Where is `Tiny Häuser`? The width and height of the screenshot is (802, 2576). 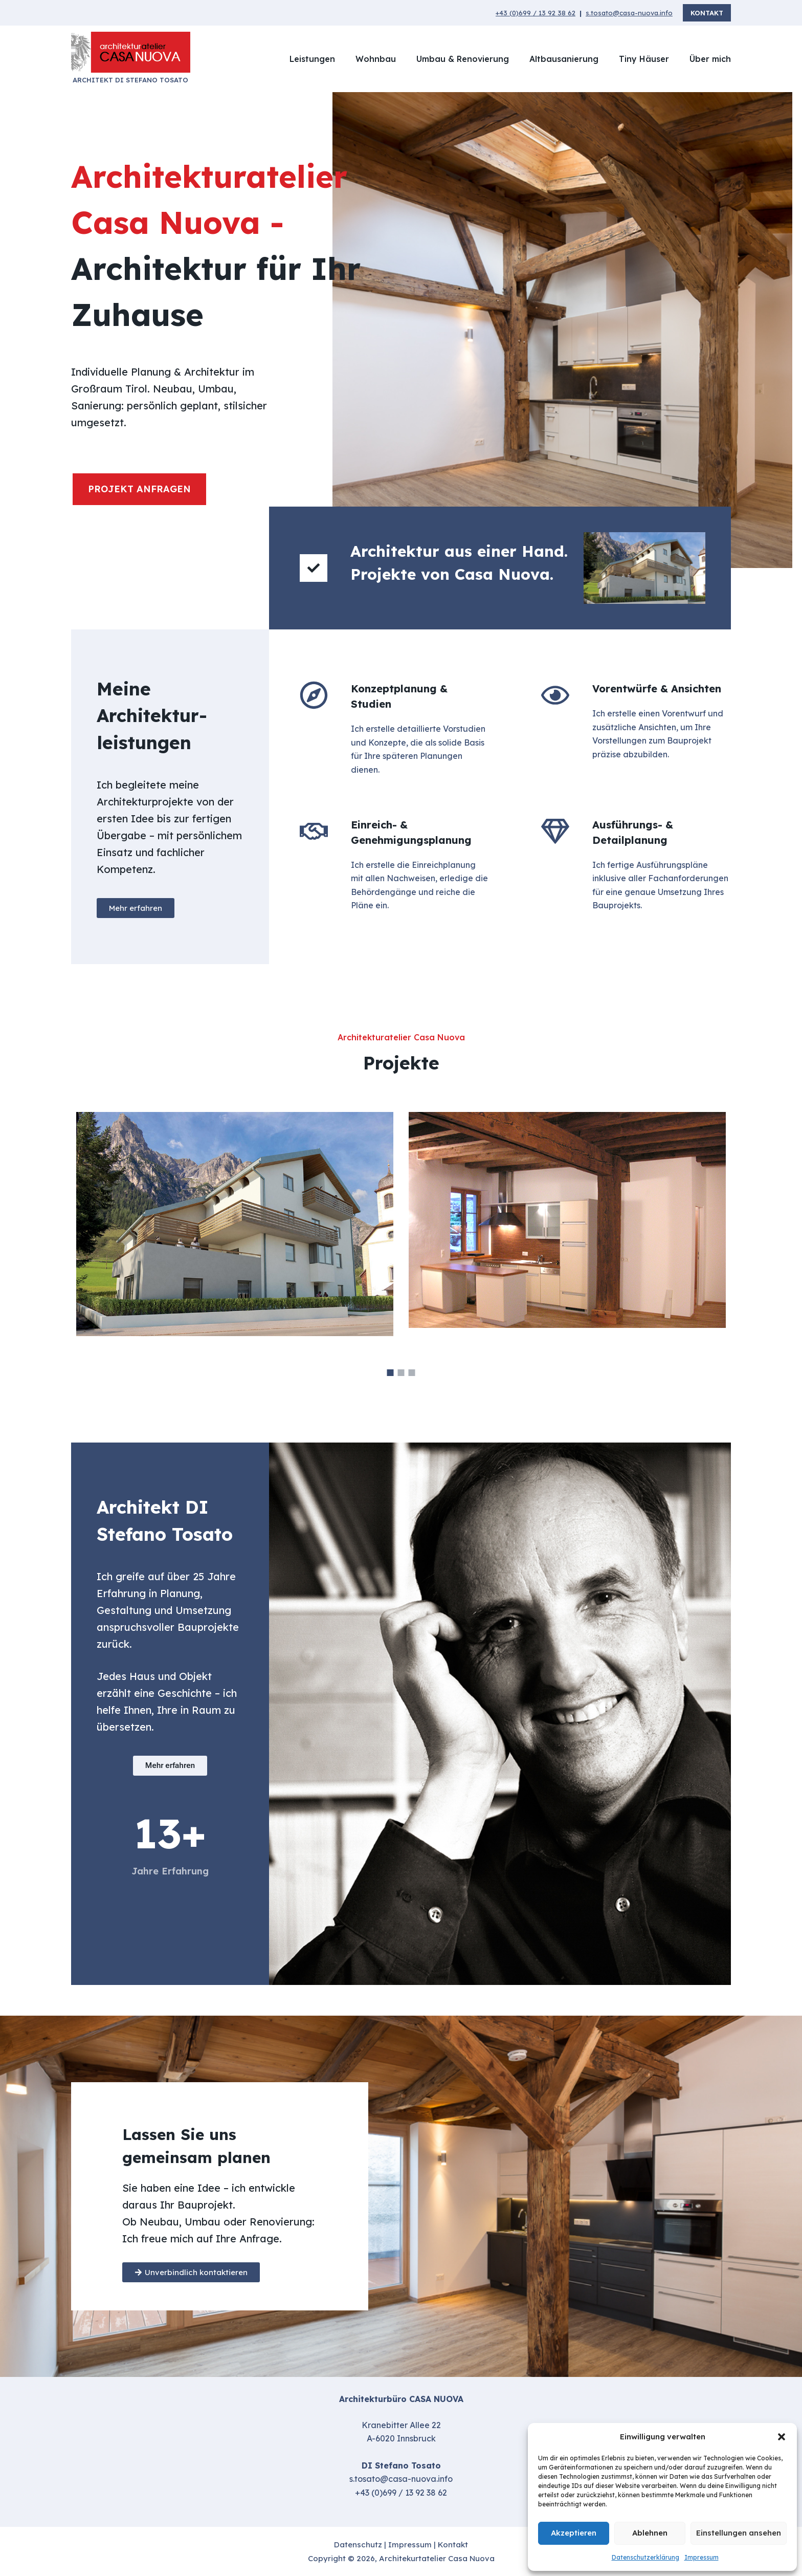 Tiny Häuser is located at coordinates (644, 59).